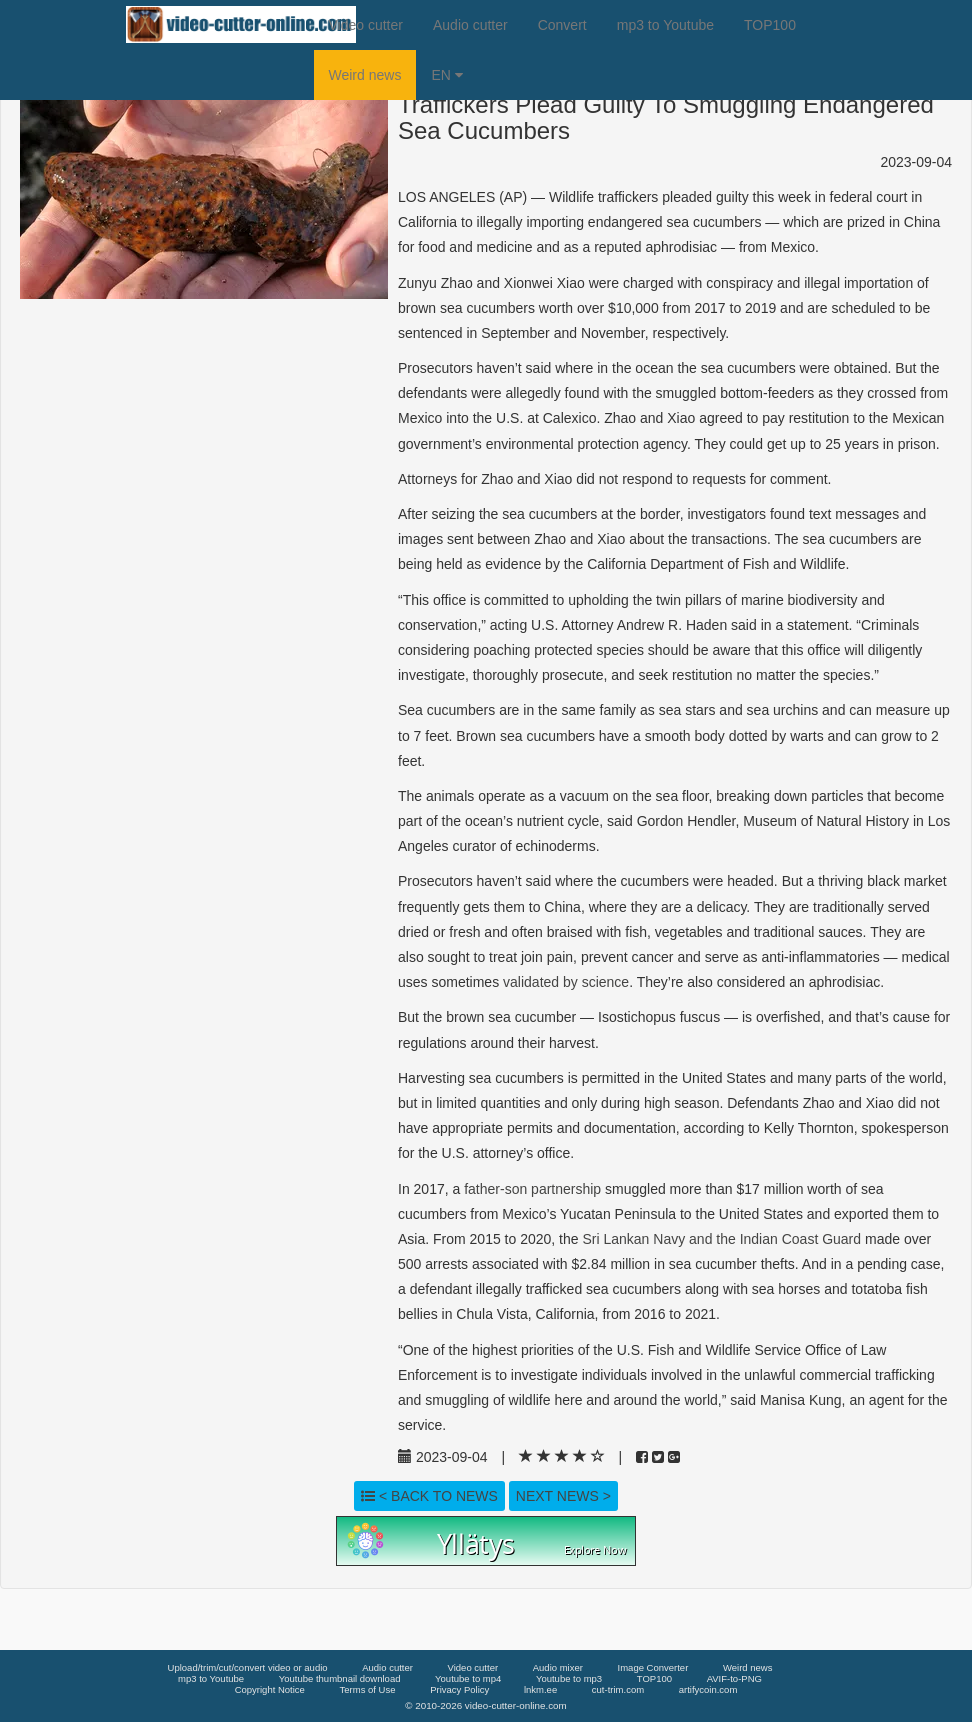 This screenshot has height=1722, width=972. I want to click on Next news >, so click(563, 1496).